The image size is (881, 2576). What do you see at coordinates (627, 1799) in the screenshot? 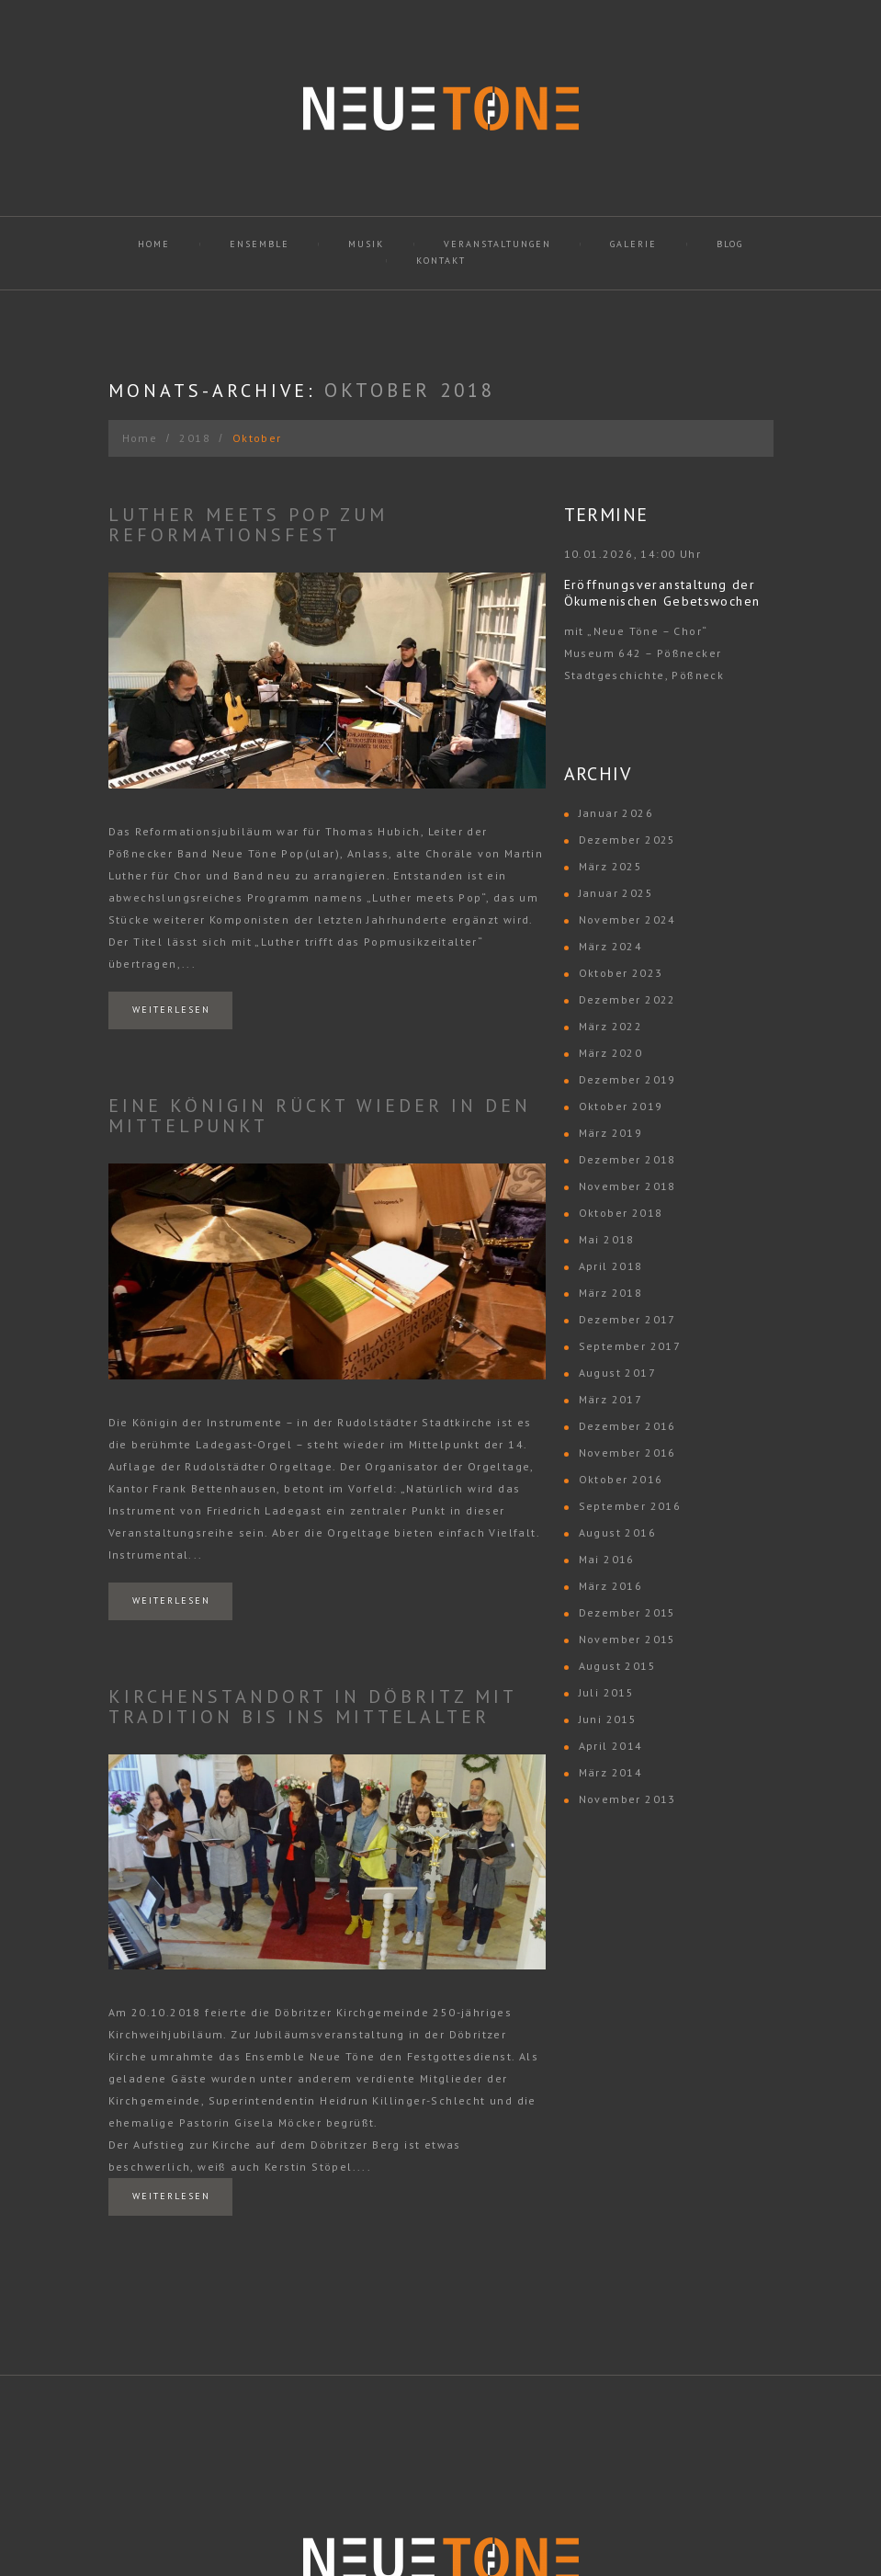
I see `November 2013` at bounding box center [627, 1799].